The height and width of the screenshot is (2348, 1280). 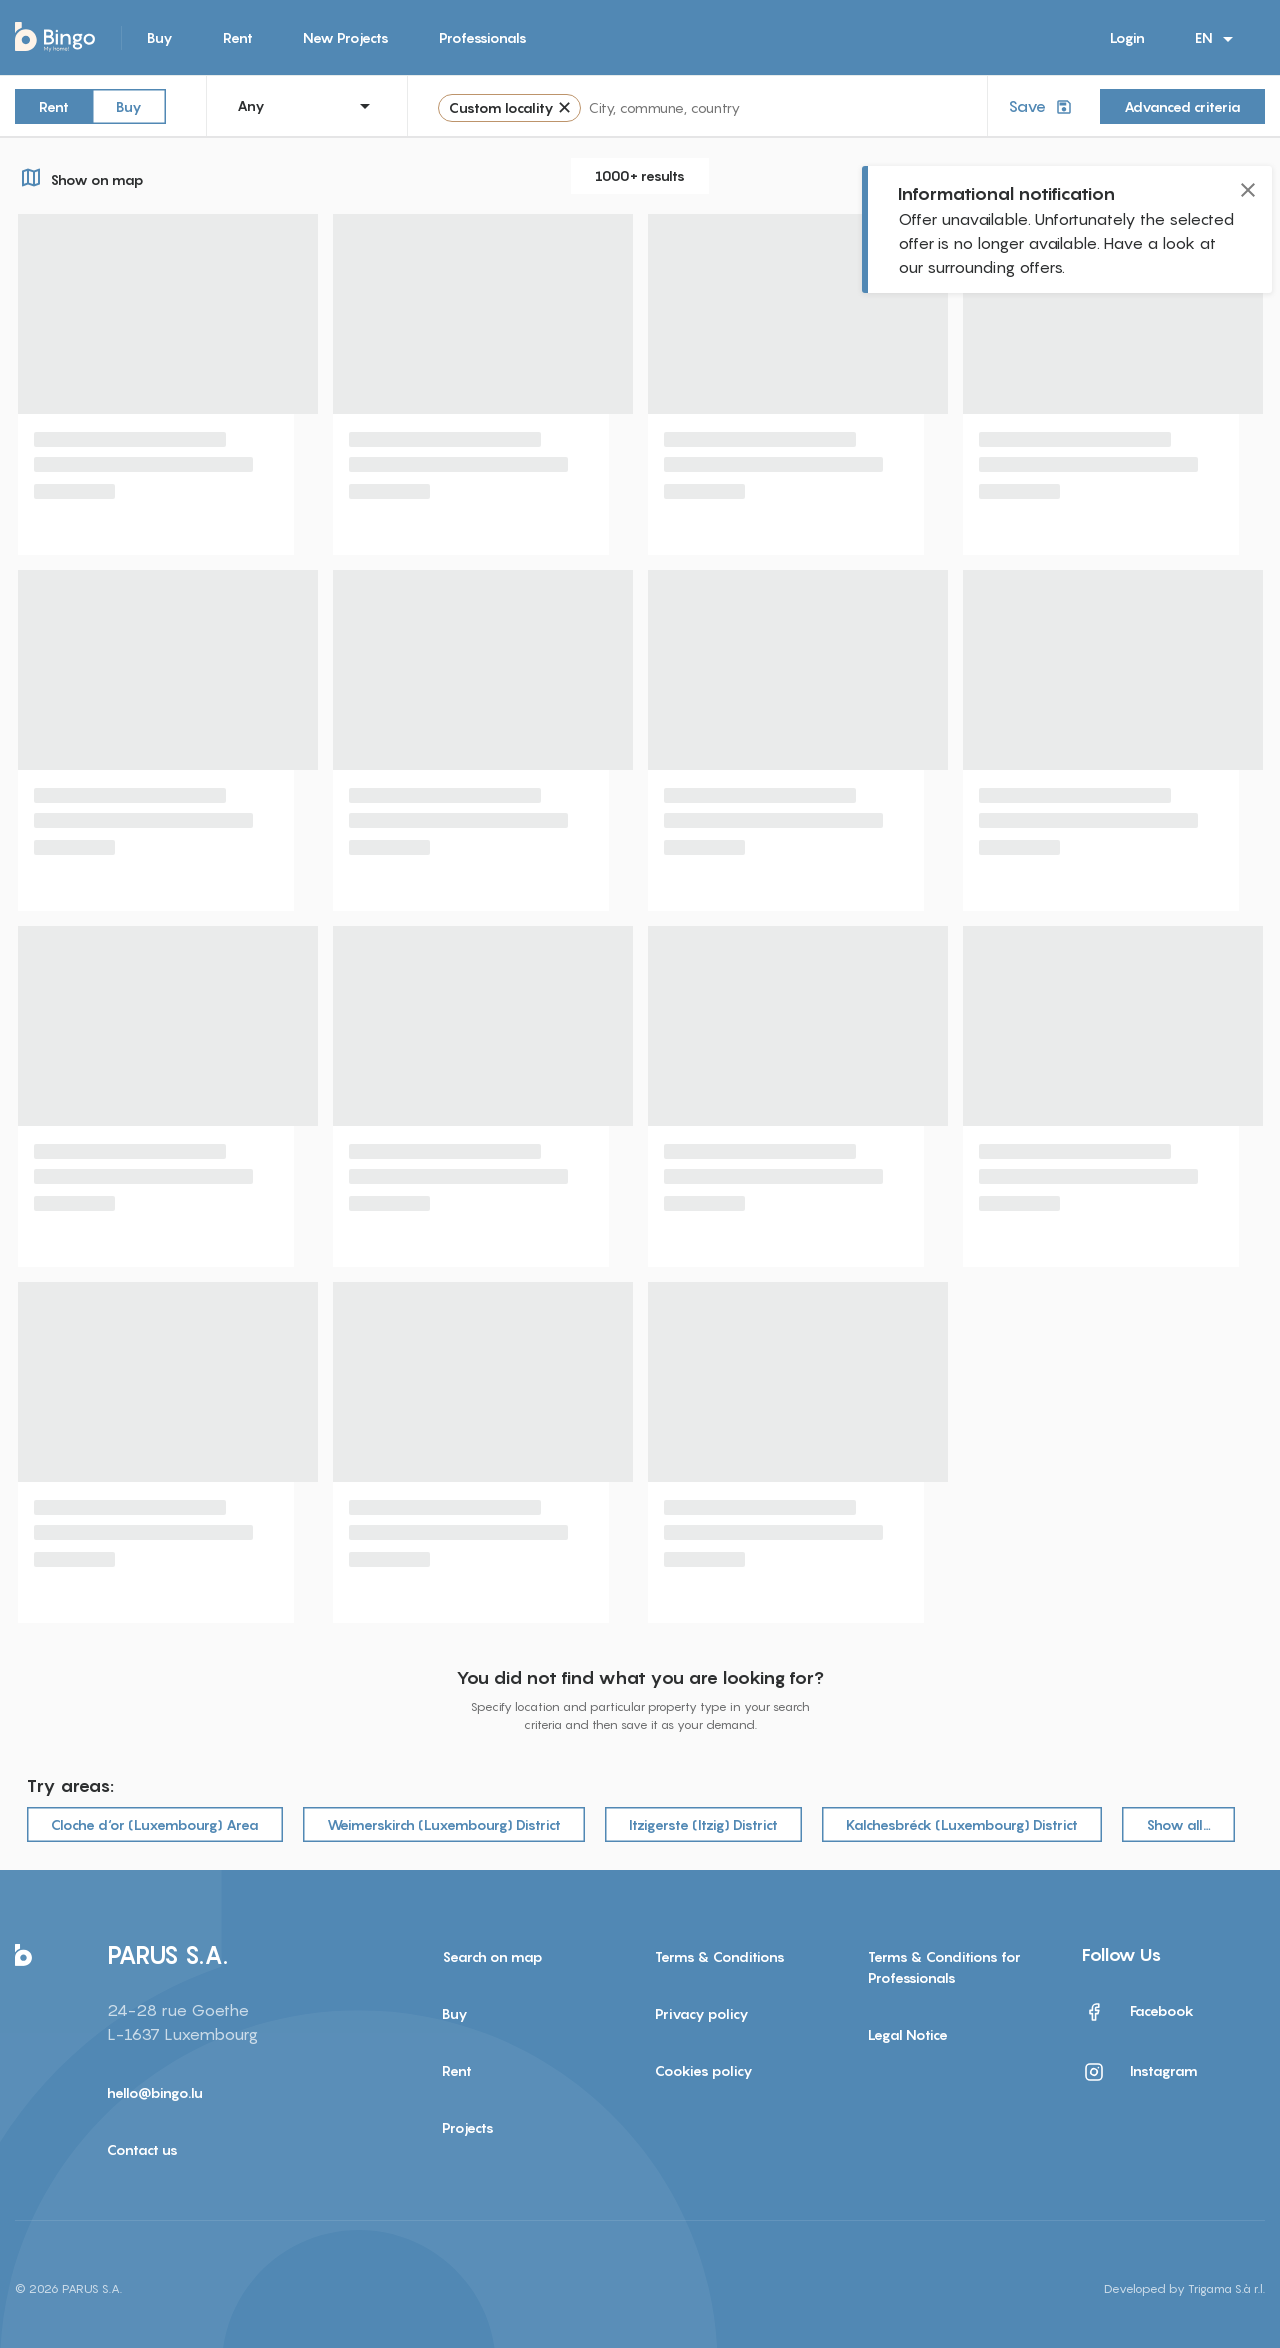 What do you see at coordinates (1042, 106) in the screenshot?
I see `Save` at bounding box center [1042, 106].